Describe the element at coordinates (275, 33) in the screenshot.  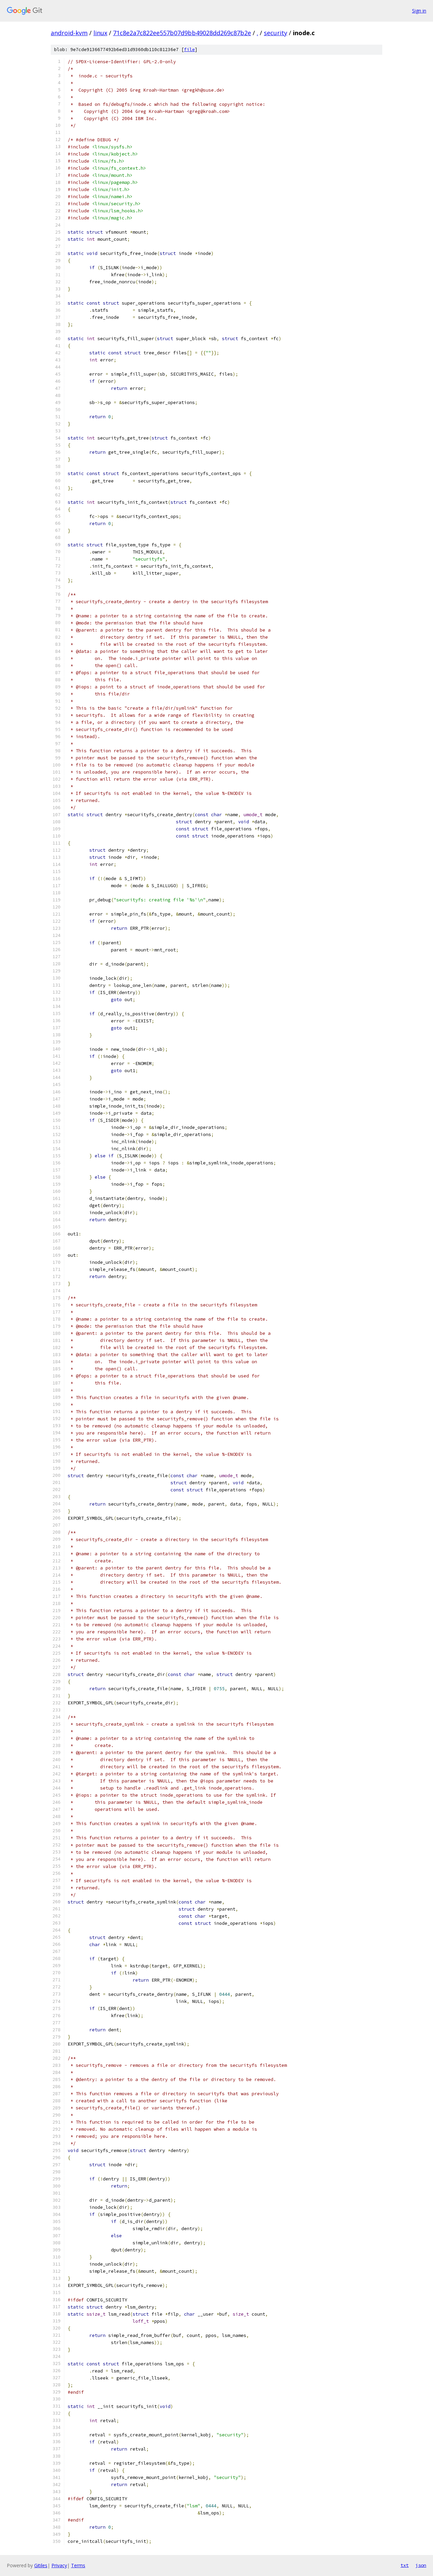
I see `security` at that location.